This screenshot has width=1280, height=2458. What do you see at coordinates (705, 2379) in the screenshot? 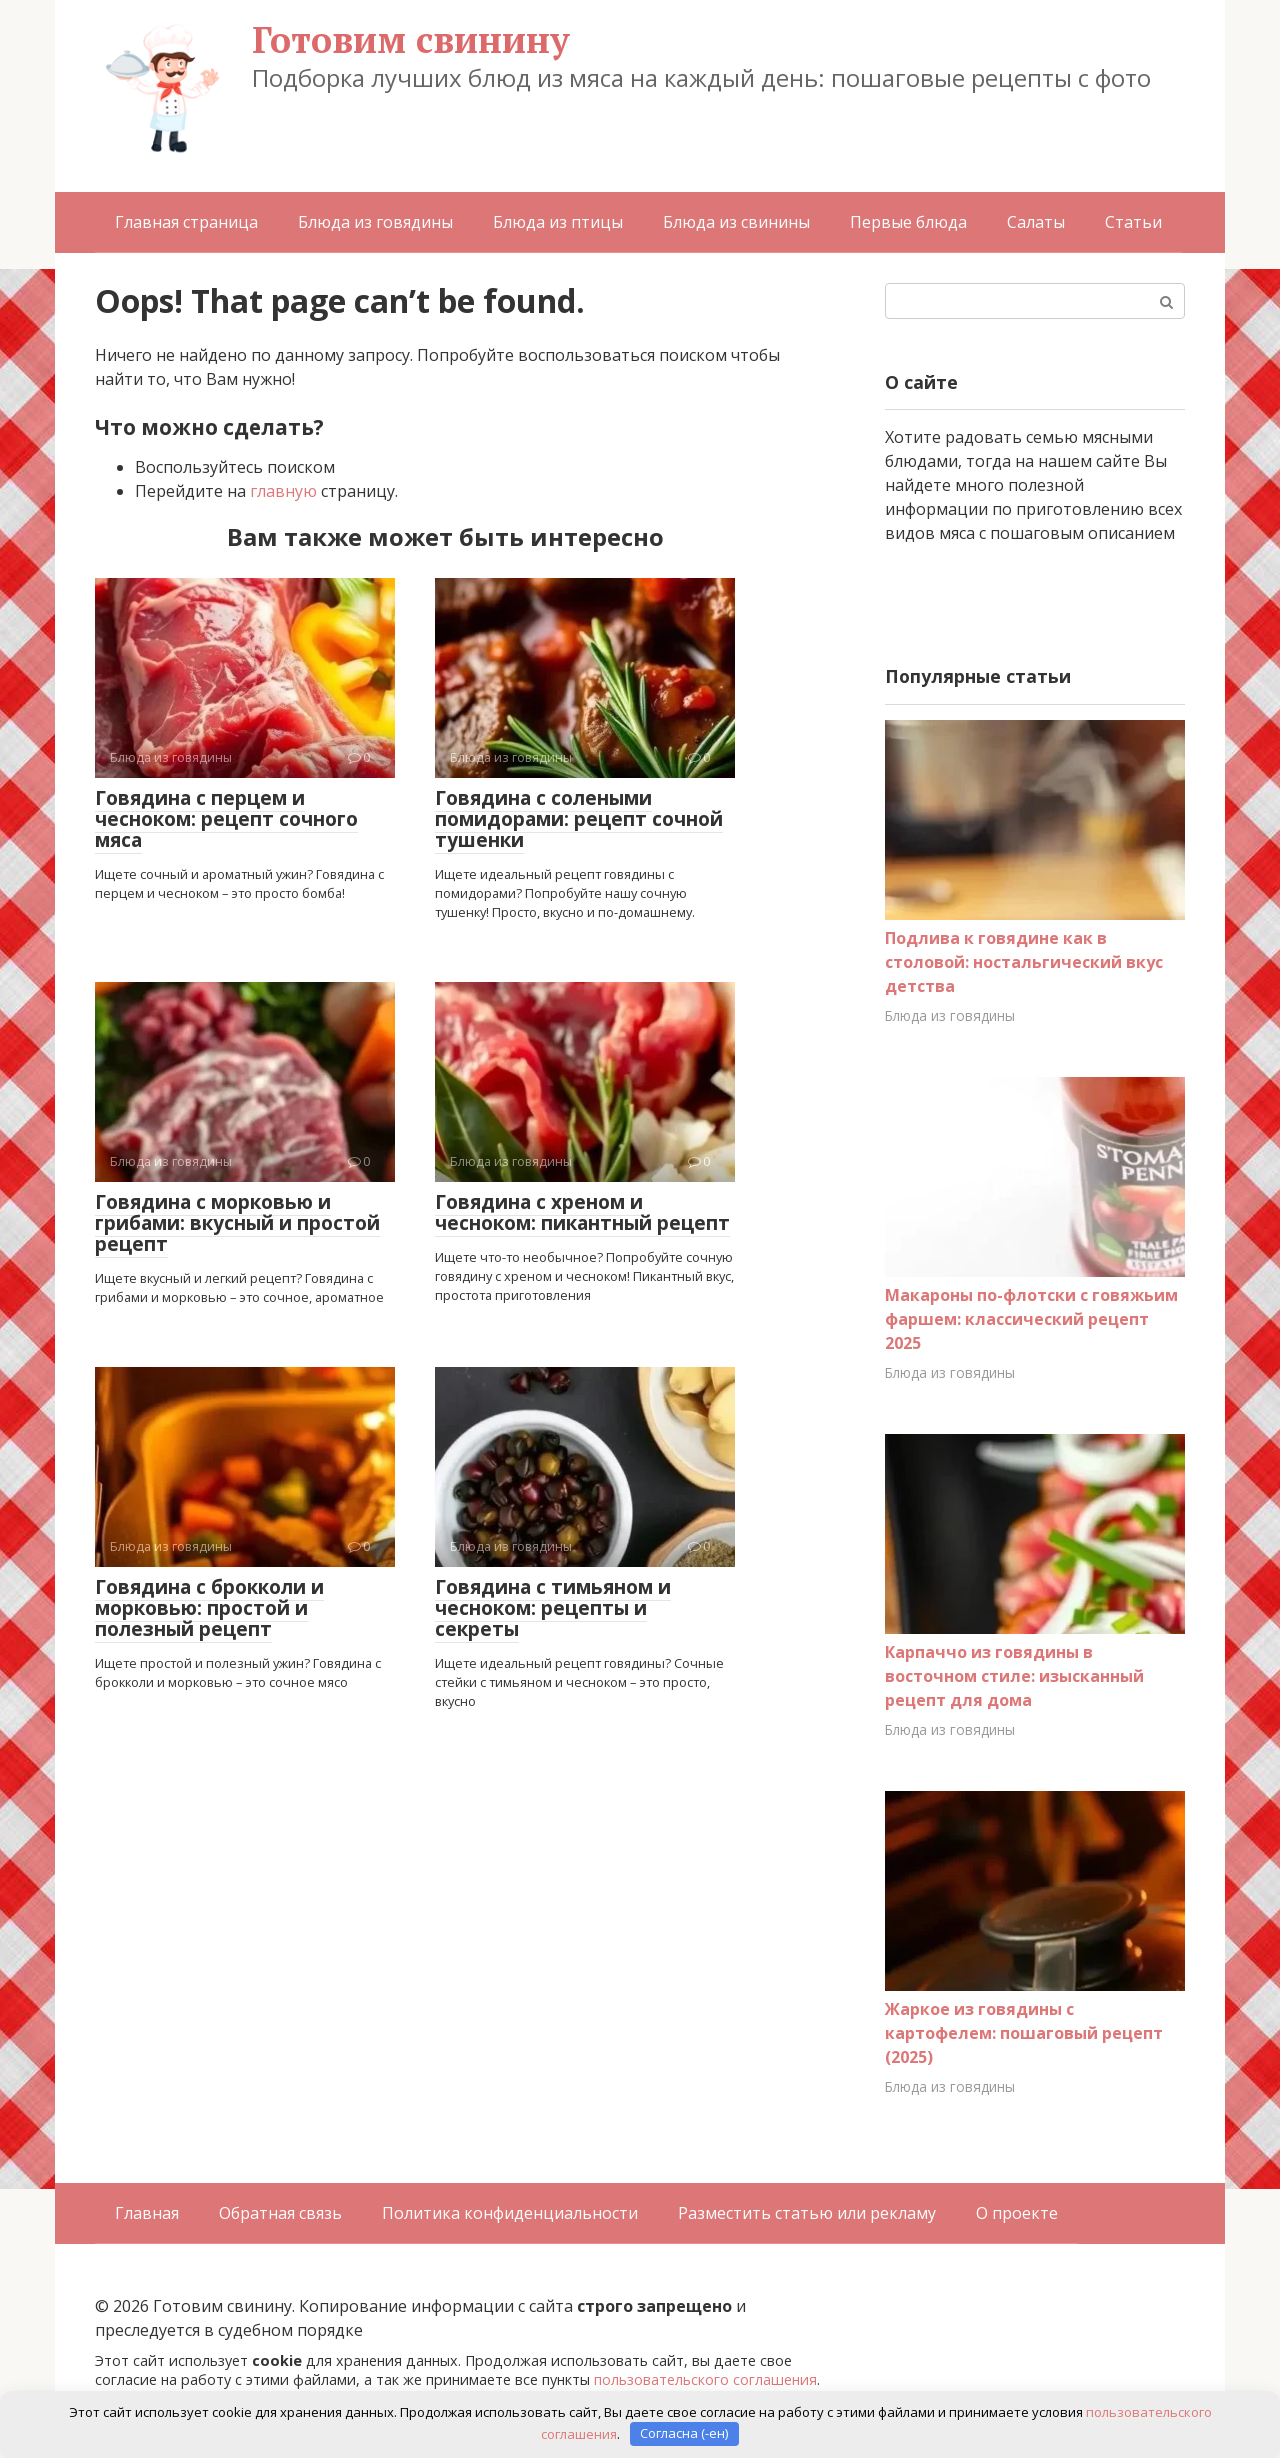
I see `пользовательского соглашения` at bounding box center [705, 2379].